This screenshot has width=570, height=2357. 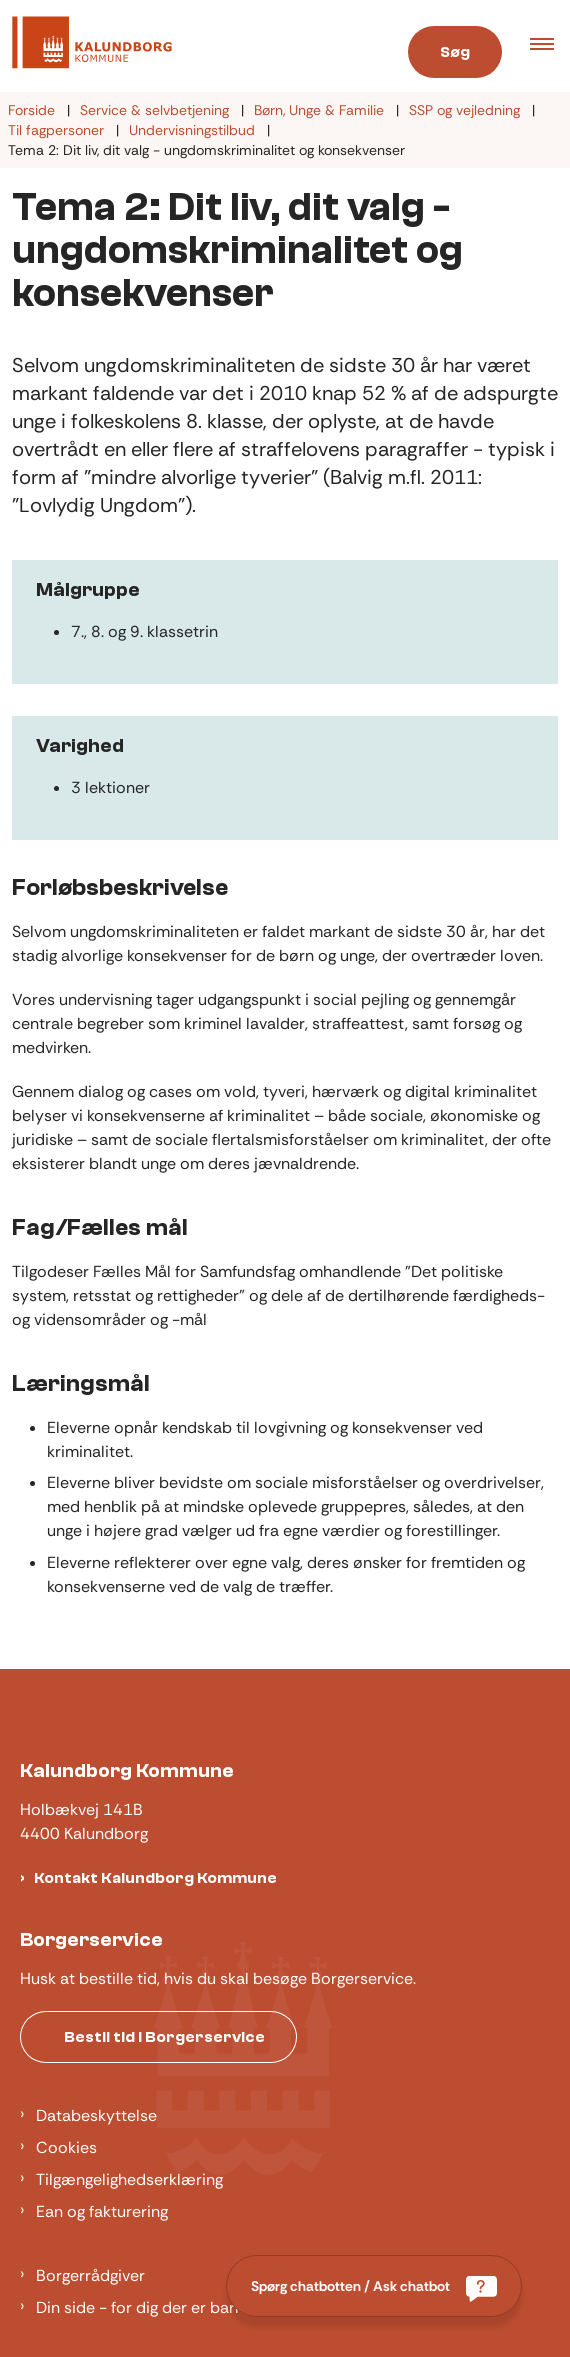 I want to click on [button], so click(x=550, y=46).